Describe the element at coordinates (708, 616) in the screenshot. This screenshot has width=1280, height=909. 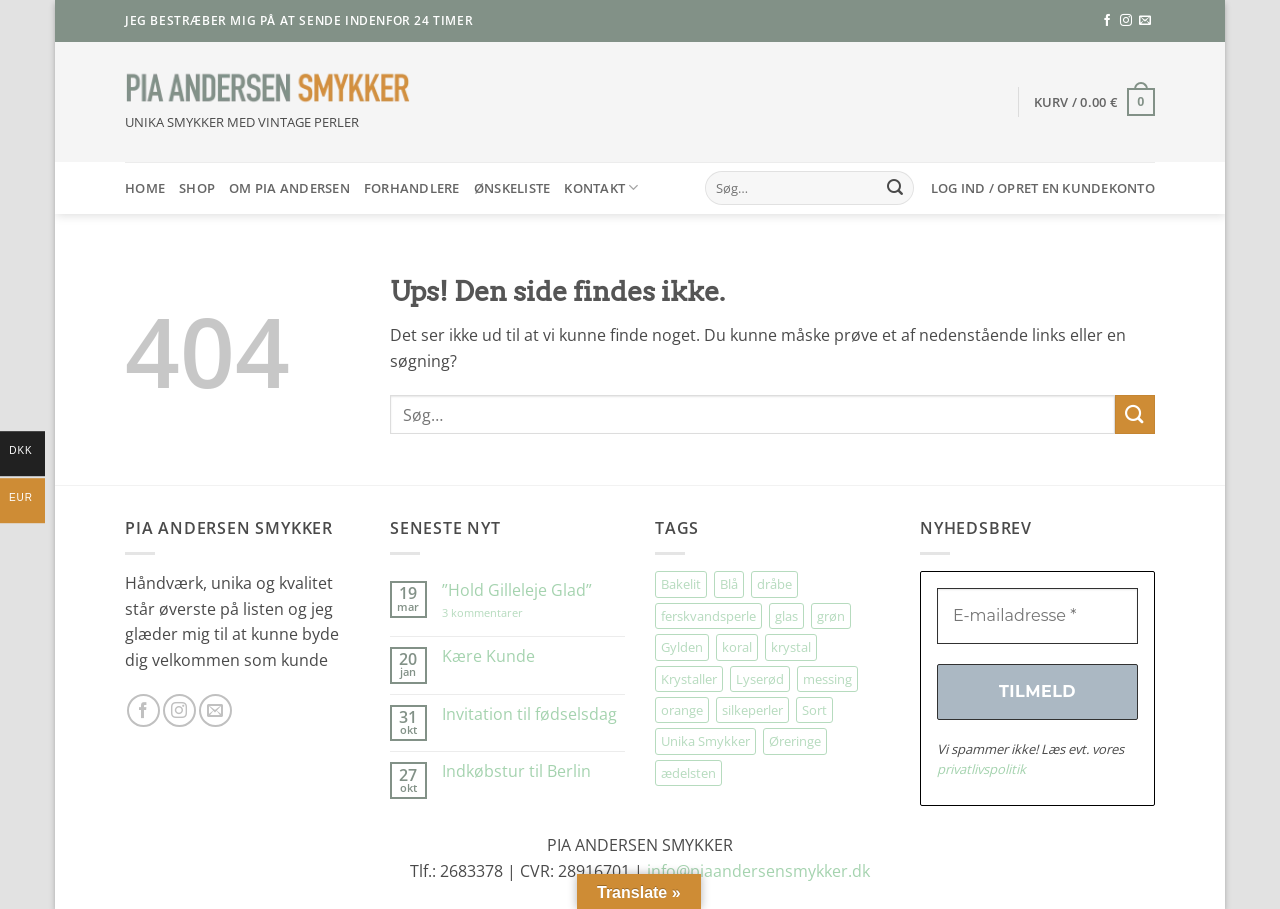
I see `ferskvandsperle [ferskvandsperle (74 elementer)]` at that location.